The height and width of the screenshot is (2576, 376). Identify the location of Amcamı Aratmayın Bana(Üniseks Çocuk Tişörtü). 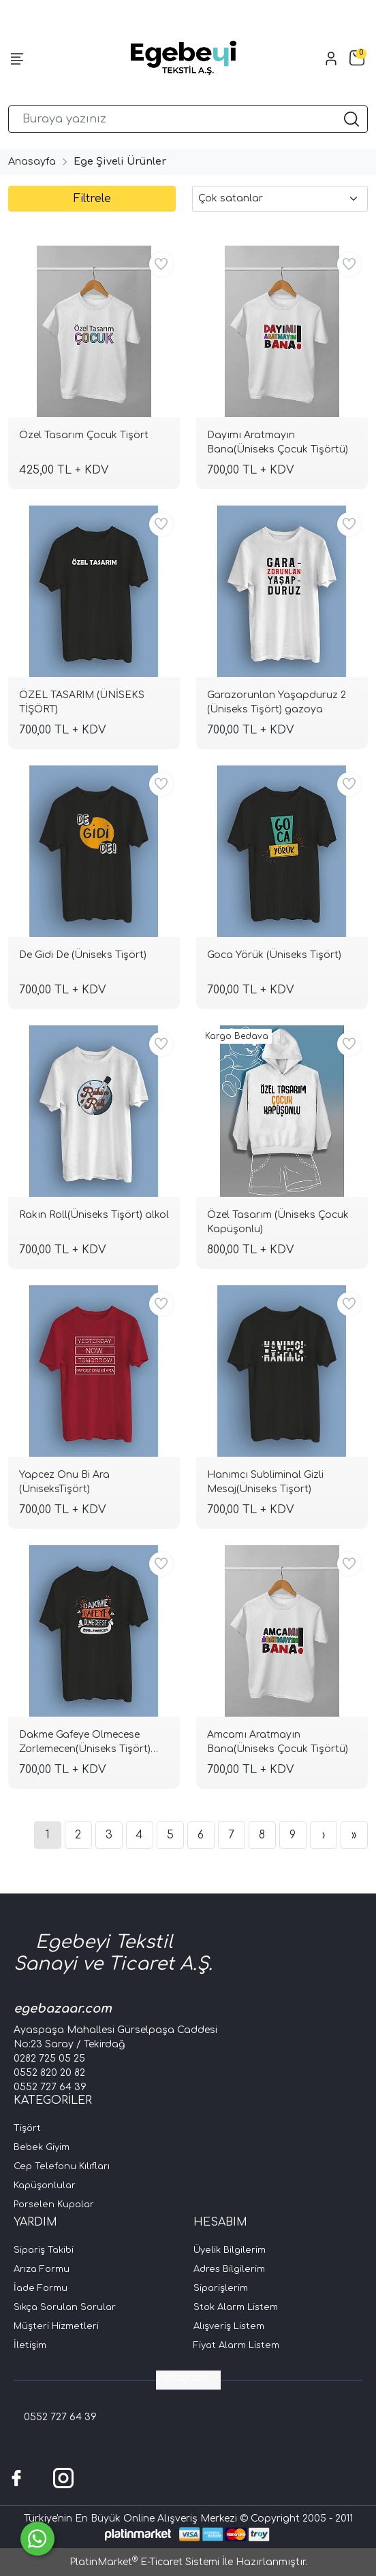
(277, 1742).